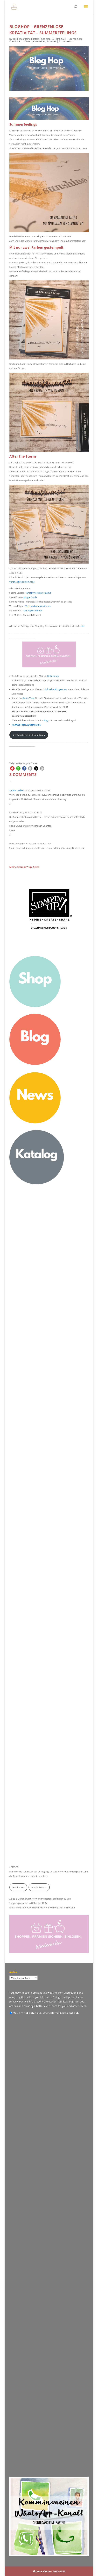 The height and width of the screenshot is (2576, 98). Describe the element at coordinates (18, 1887) in the screenshot. I see `Farbkarton` at that location.